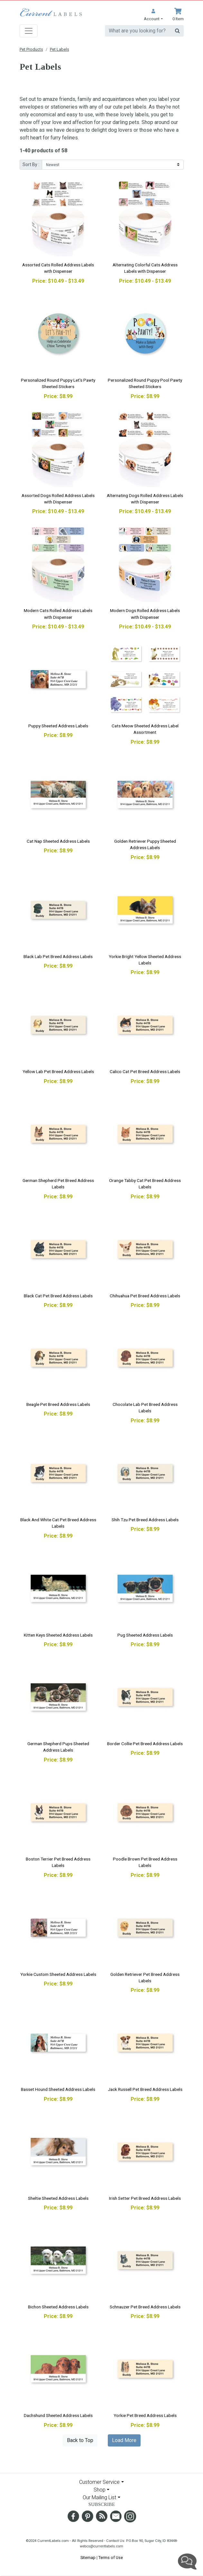 The width and height of the screenshot is (203, 2576). I want to click on Sitemap, so click(88, 2557).